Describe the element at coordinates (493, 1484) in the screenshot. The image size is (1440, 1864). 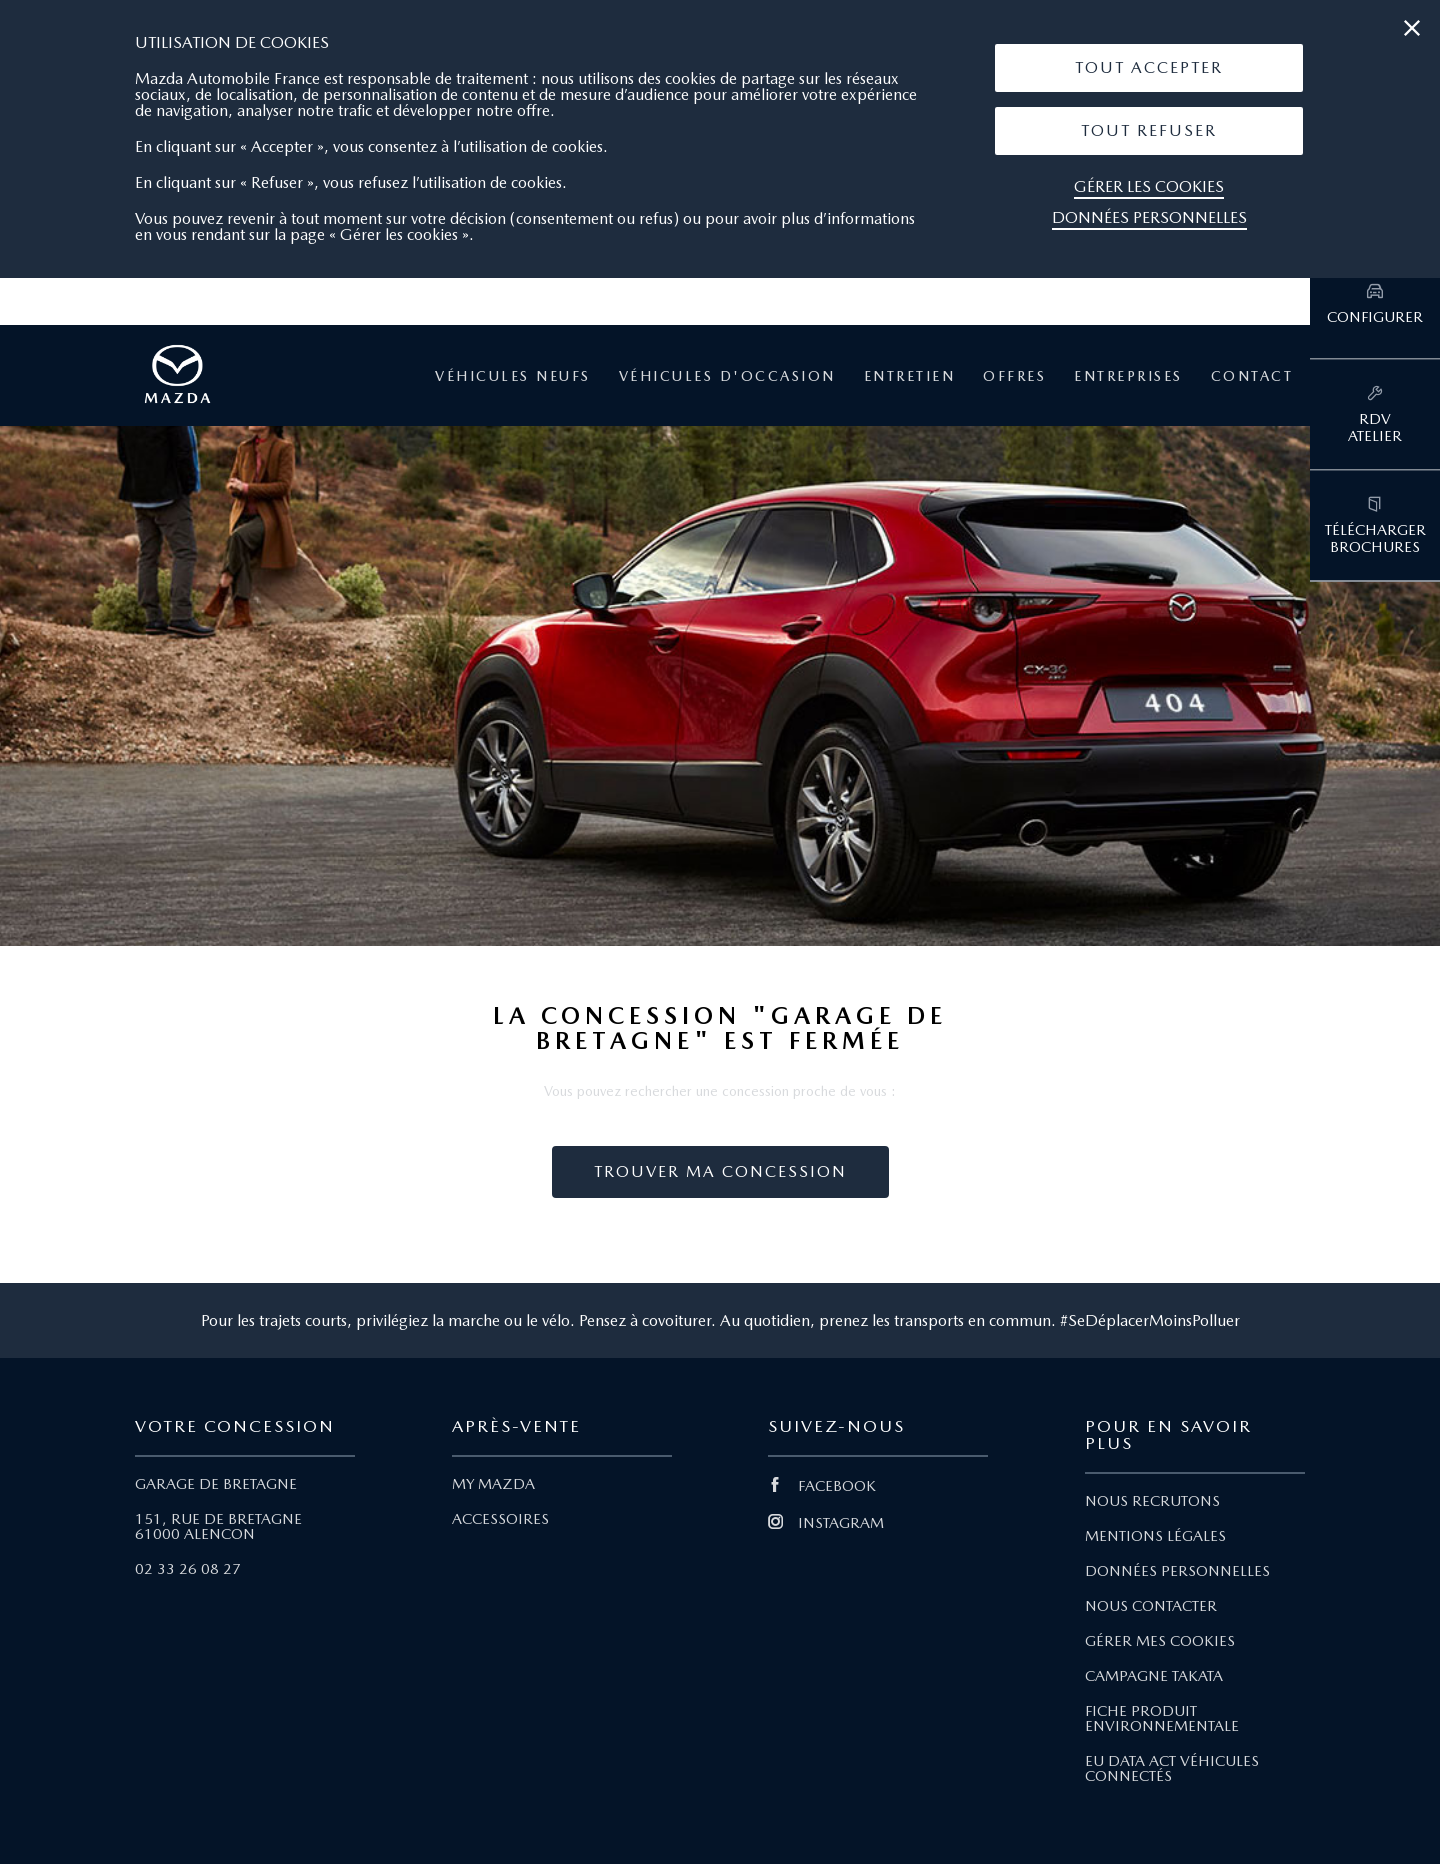
I see `MY MAZDA [Lien My Mazda]` at that location.